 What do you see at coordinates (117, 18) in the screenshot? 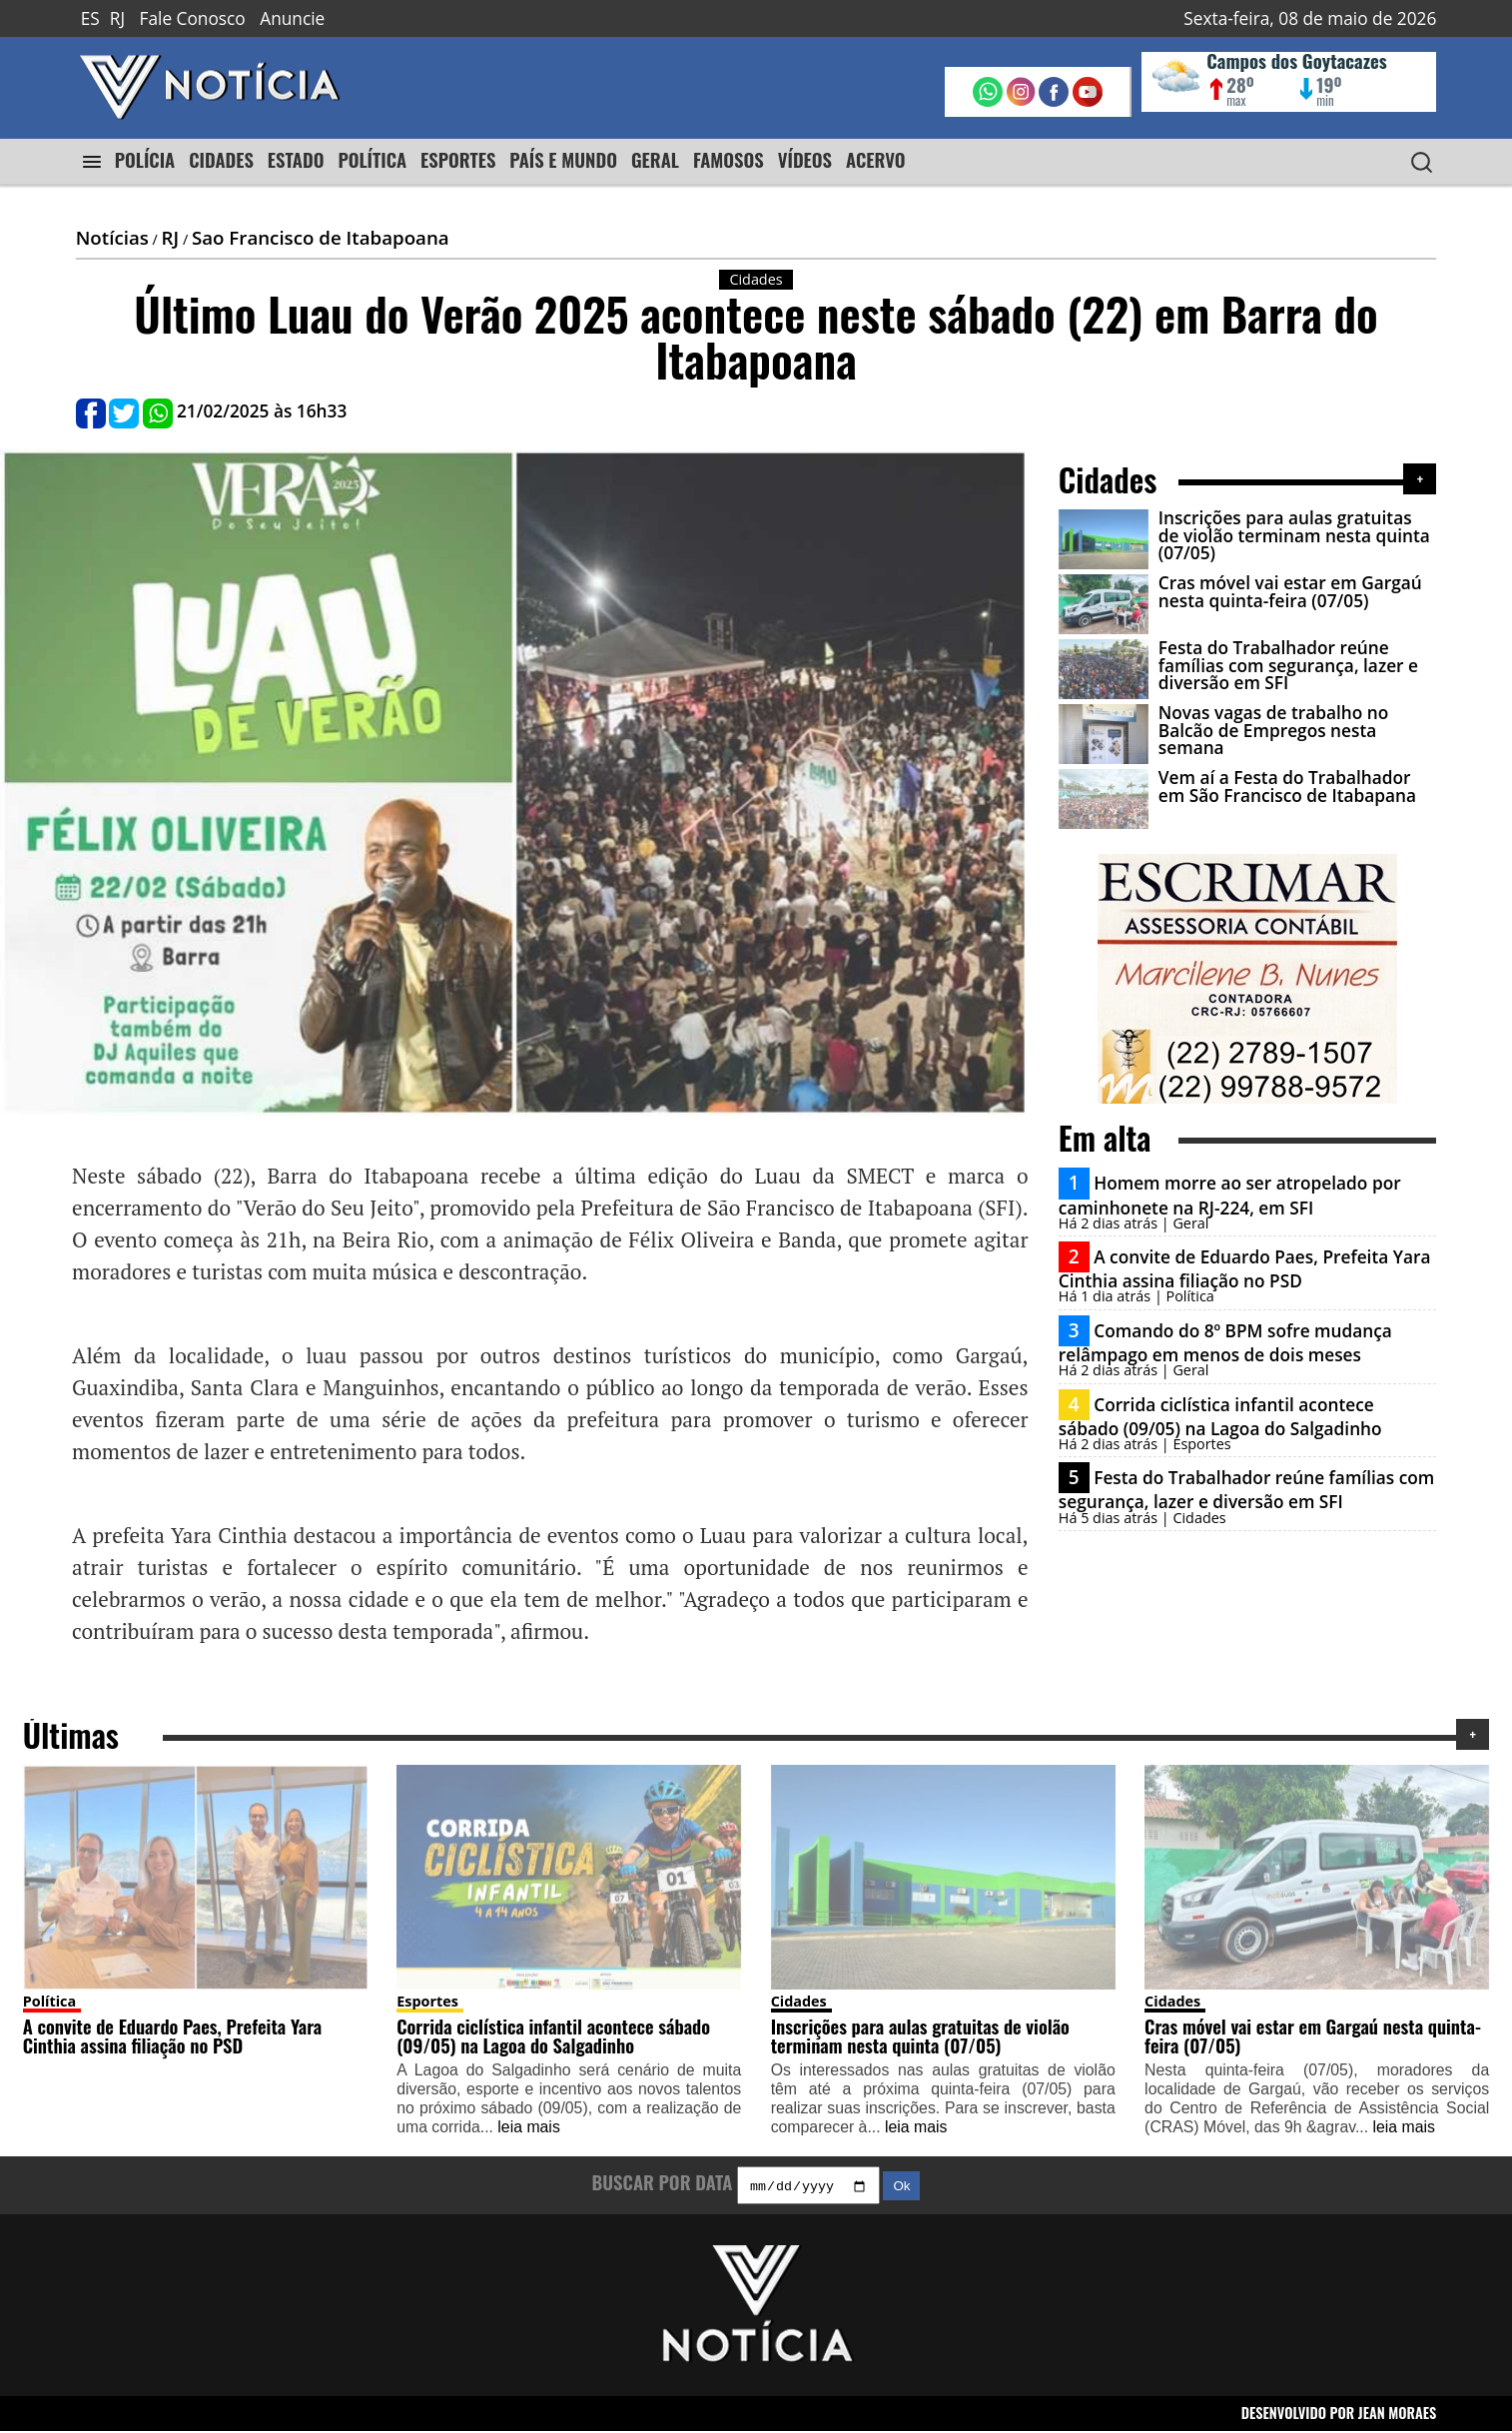
I see `RJ` at bounding box center [117, 18].